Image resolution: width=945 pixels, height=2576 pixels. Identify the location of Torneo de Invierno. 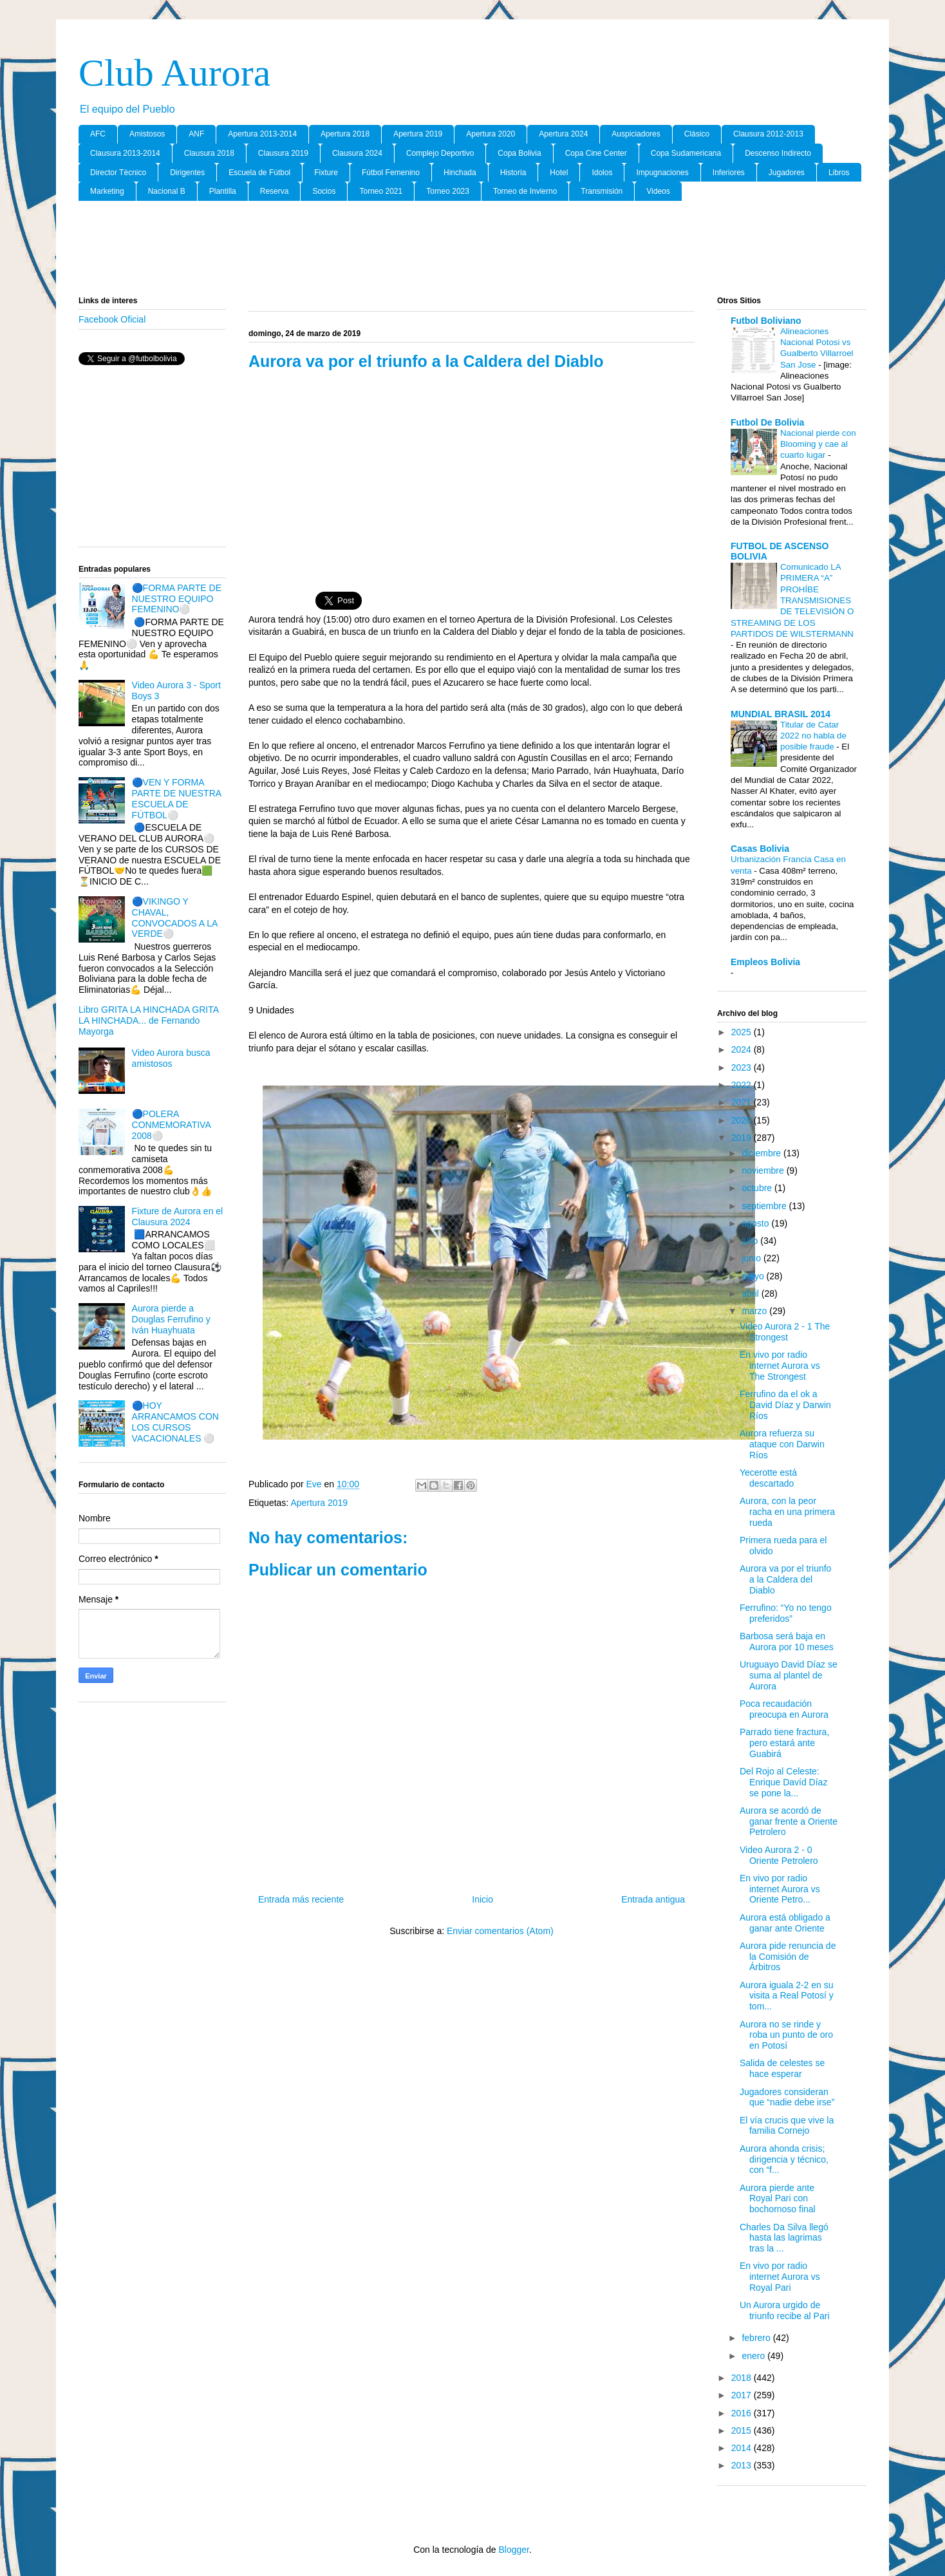
(525, 191).